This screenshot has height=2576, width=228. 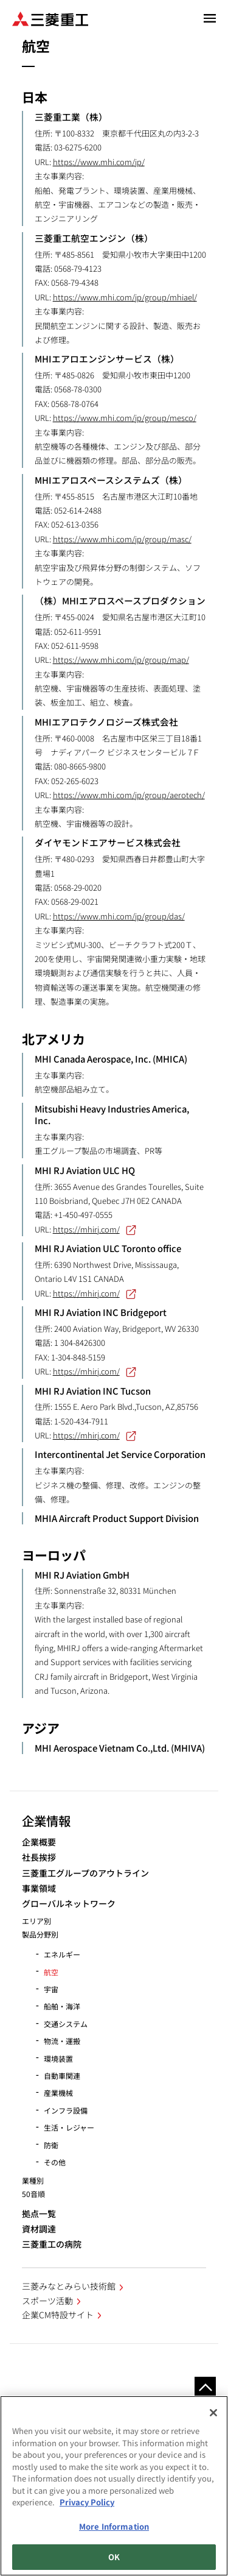 What do you see at coordinates (62, 2006) in the screenshot?
I see `船舶・海洋` at bounding box center [62, 2006].